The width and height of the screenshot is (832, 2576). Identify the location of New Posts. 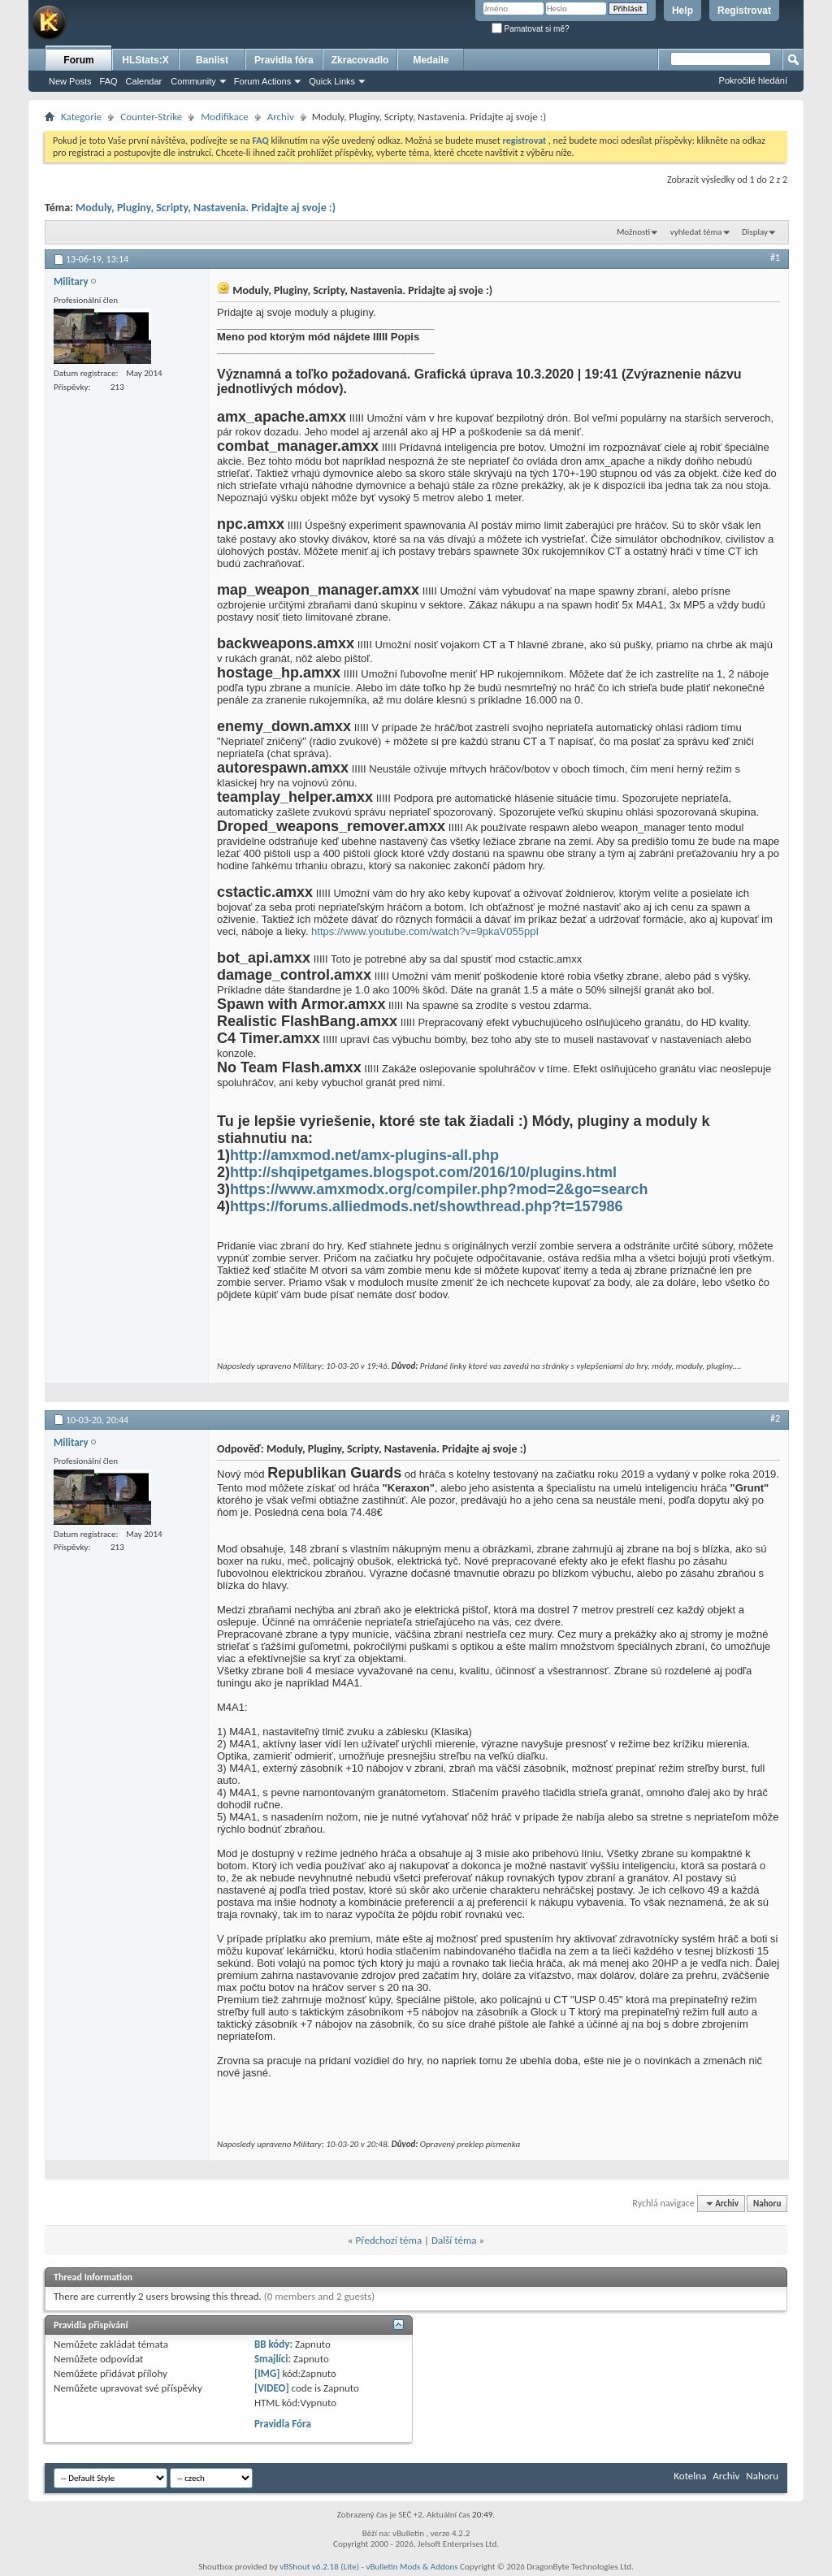
(70, 81).